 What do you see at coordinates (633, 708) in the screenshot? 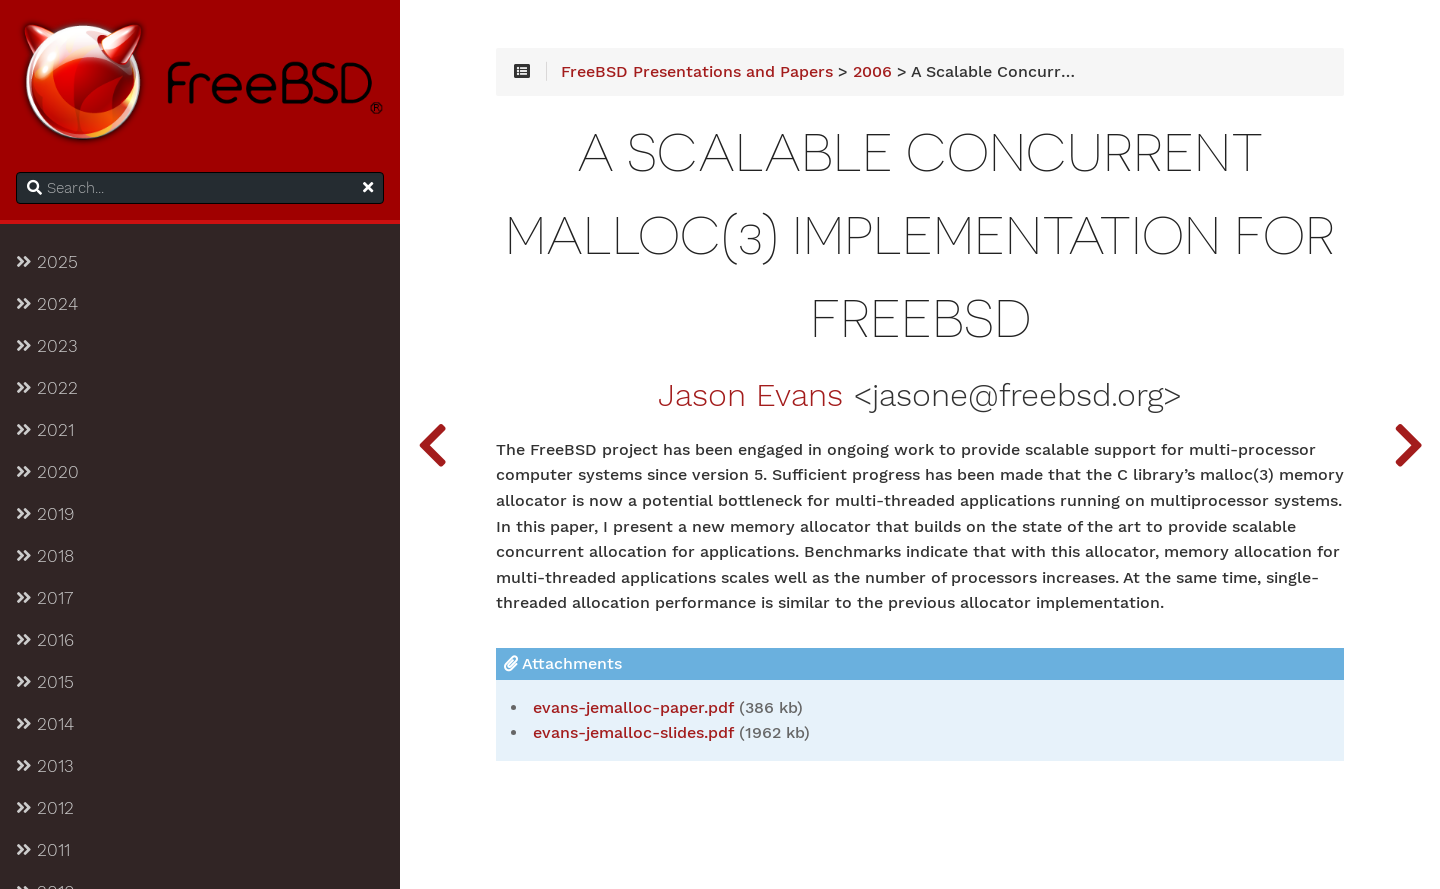
I see `evans-jemalloc-paper.pdf` at bounding box center [633, 708].